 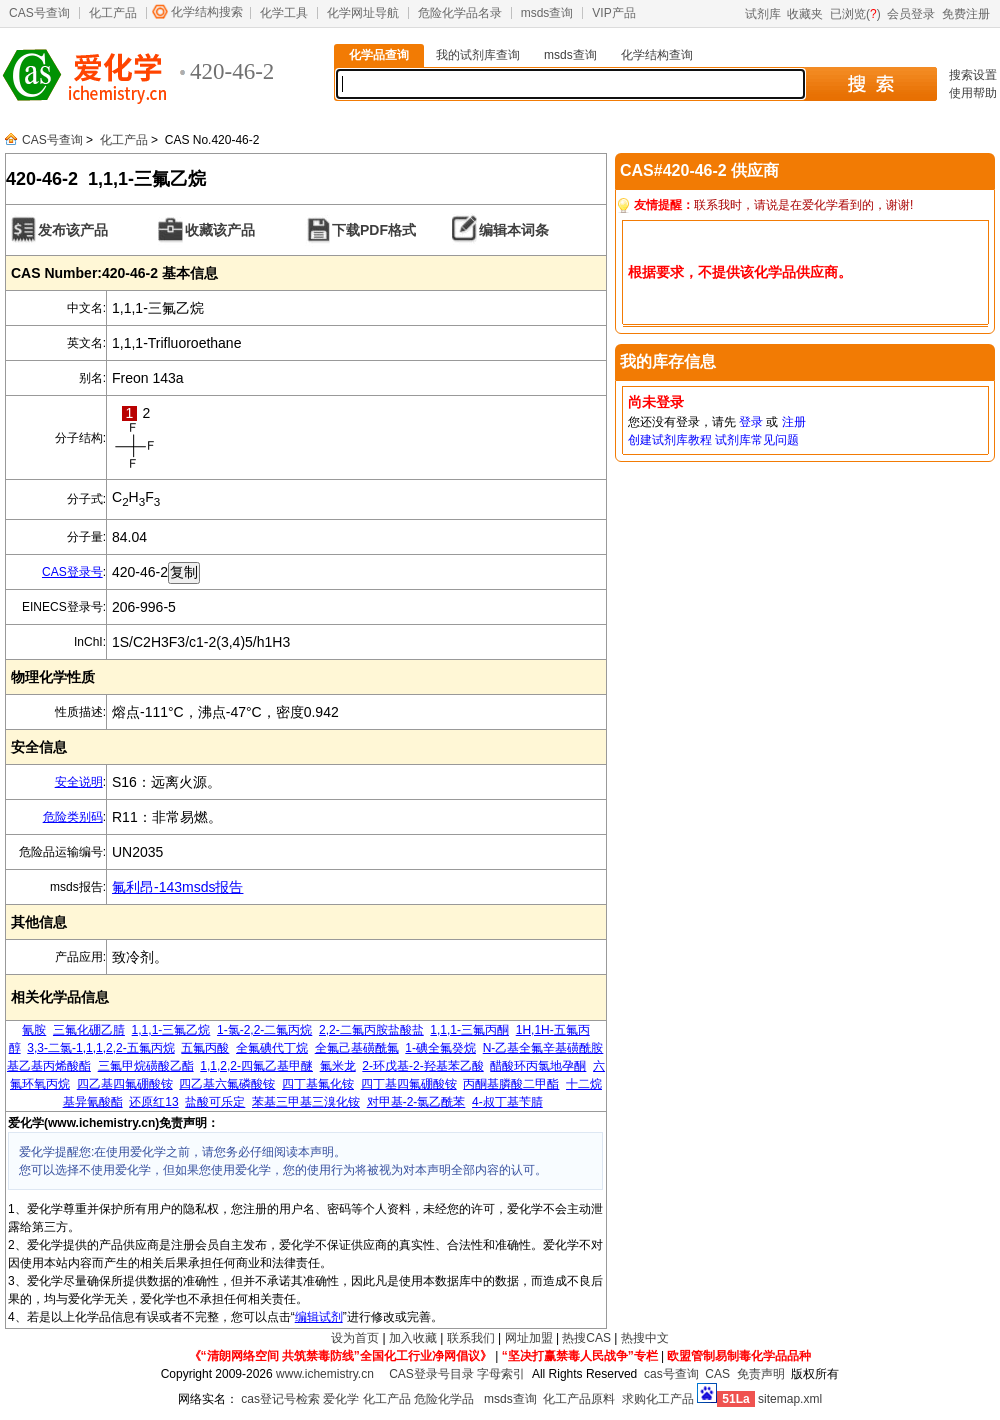 I want to click on 下载PDF格式, so click(x=374, y=230).